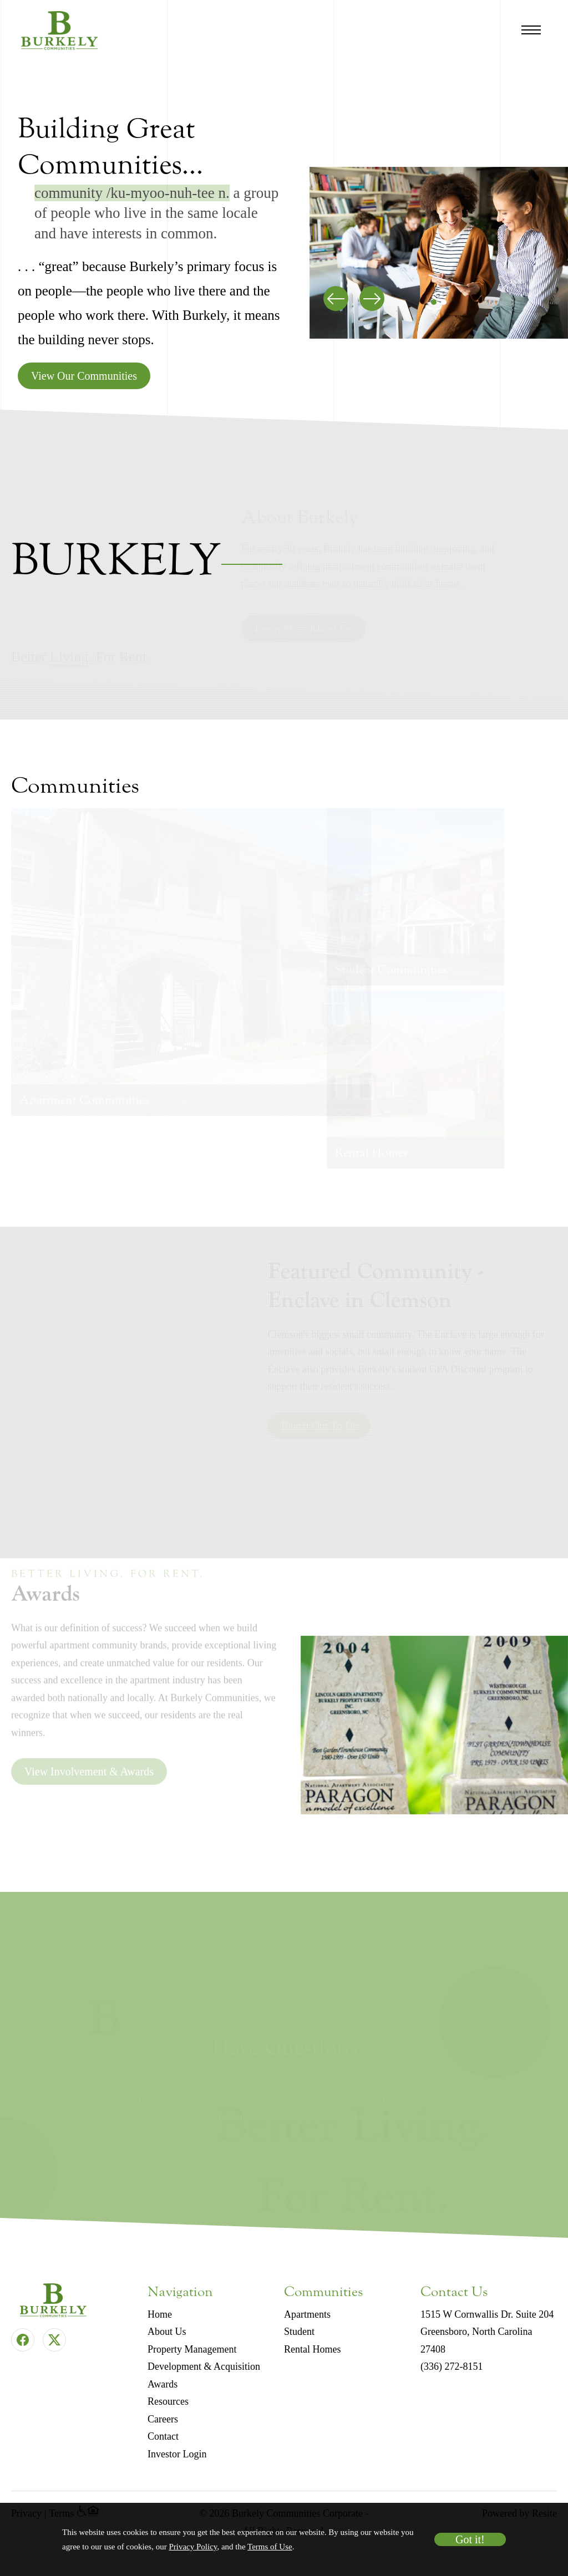  I want to click on Student, so click(299, 2331).